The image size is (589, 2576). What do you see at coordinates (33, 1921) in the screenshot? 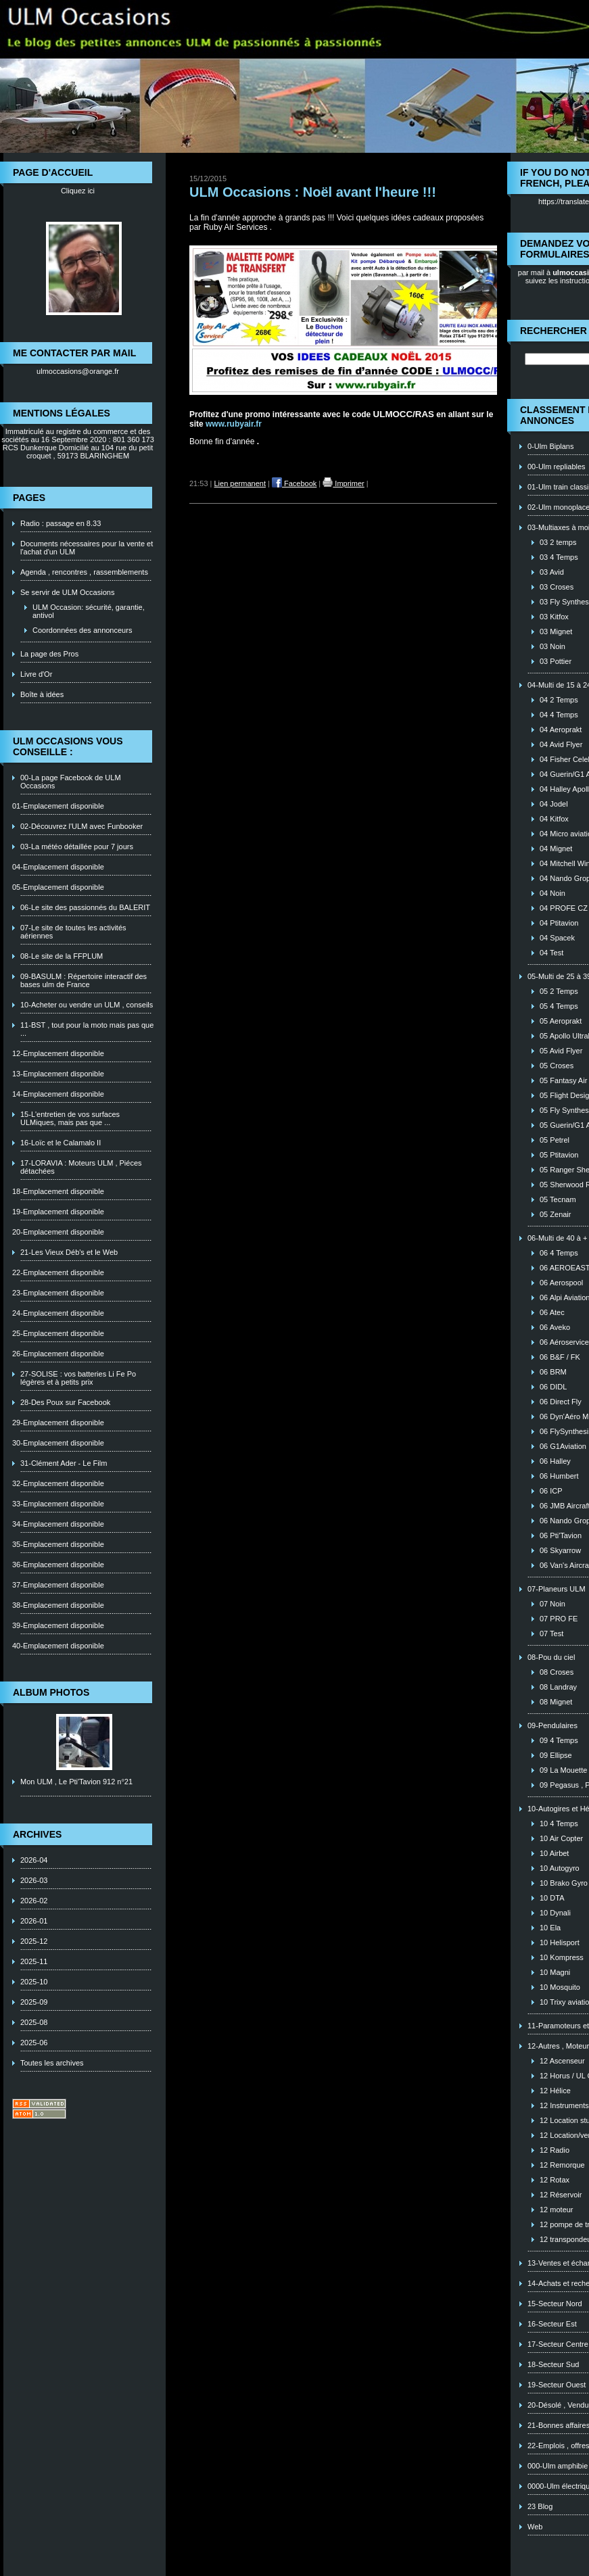
I see `2026-01` at bounding box center [33, 1921].